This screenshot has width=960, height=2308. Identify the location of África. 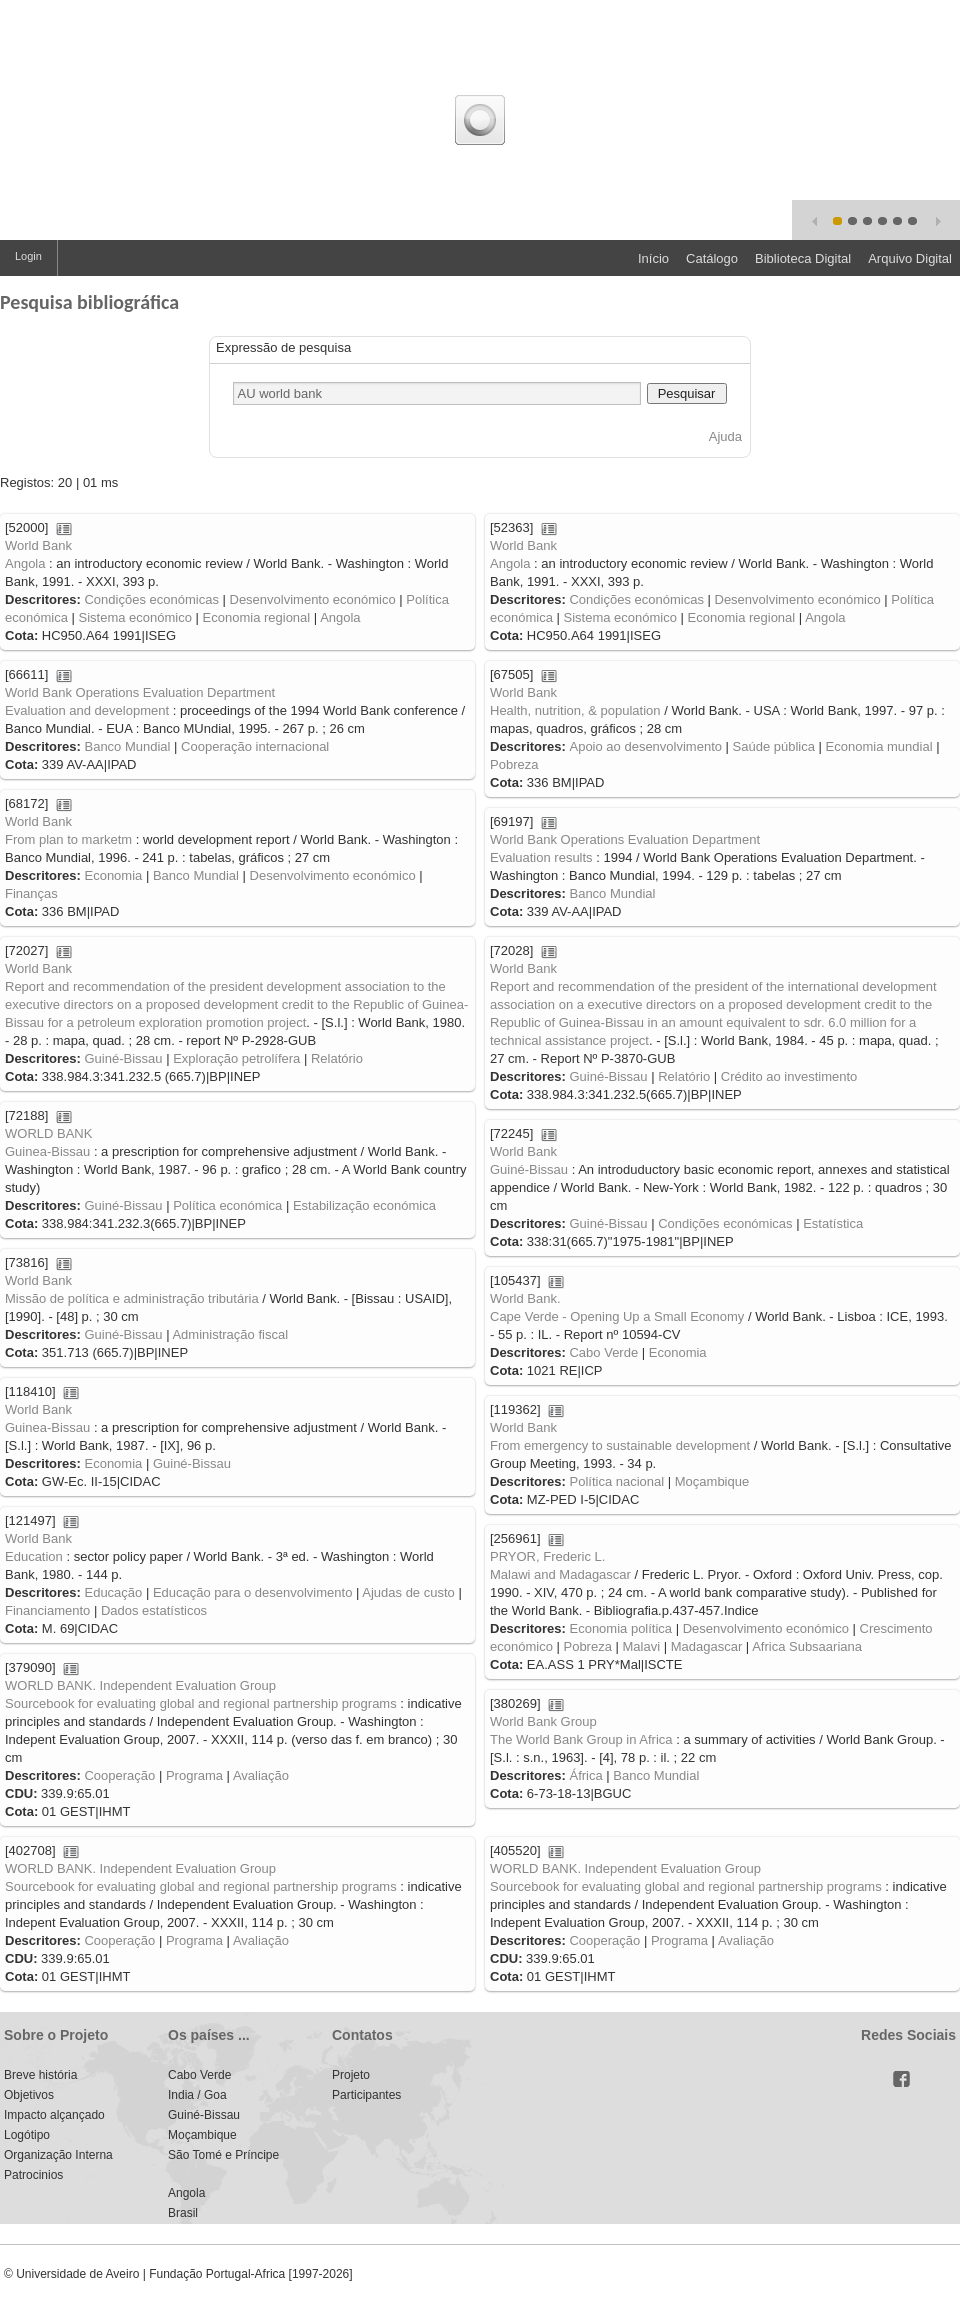
(585, 1775).